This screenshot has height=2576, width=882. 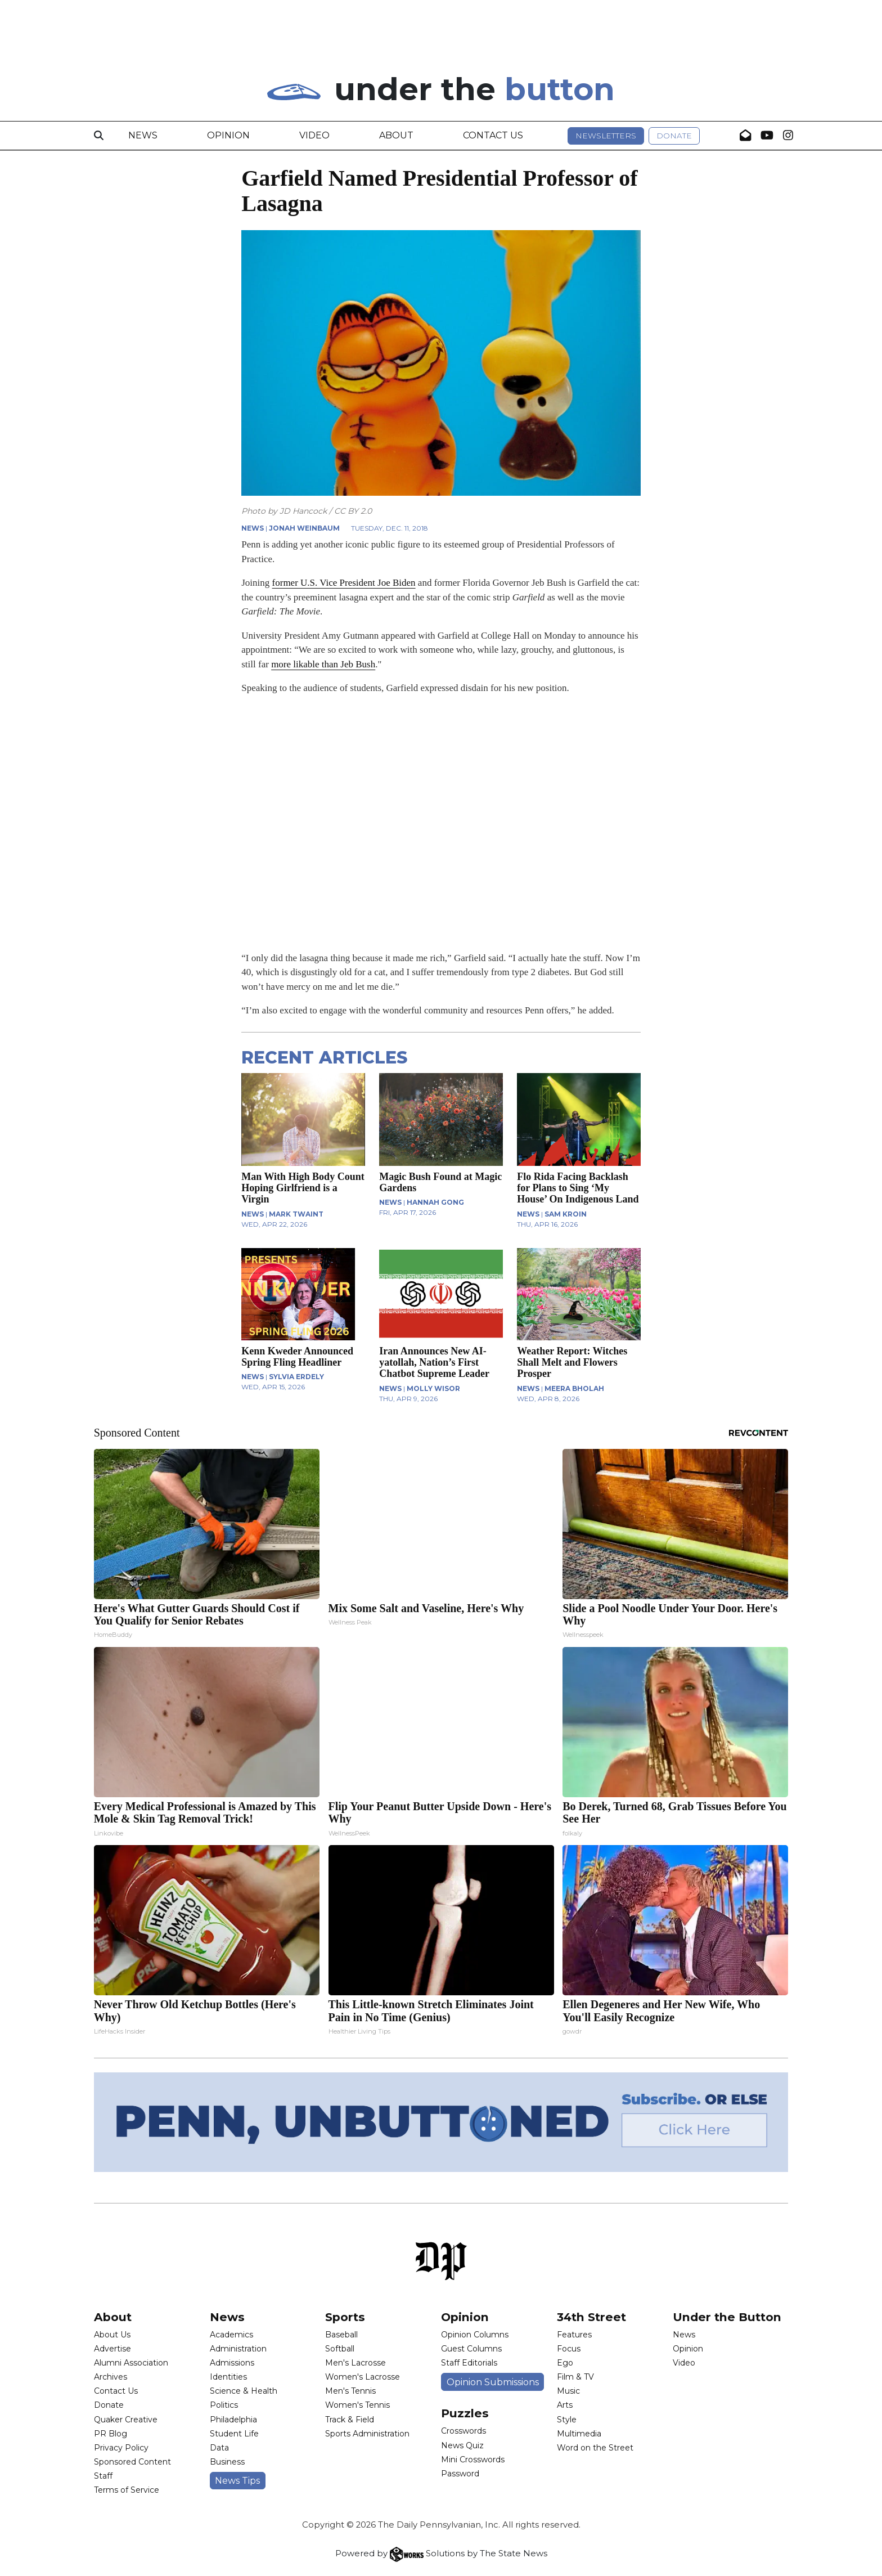 What do you see at coordinates (339, 2349) in the screenshot?
I see `Softball` at bounding box center [339, 2349].